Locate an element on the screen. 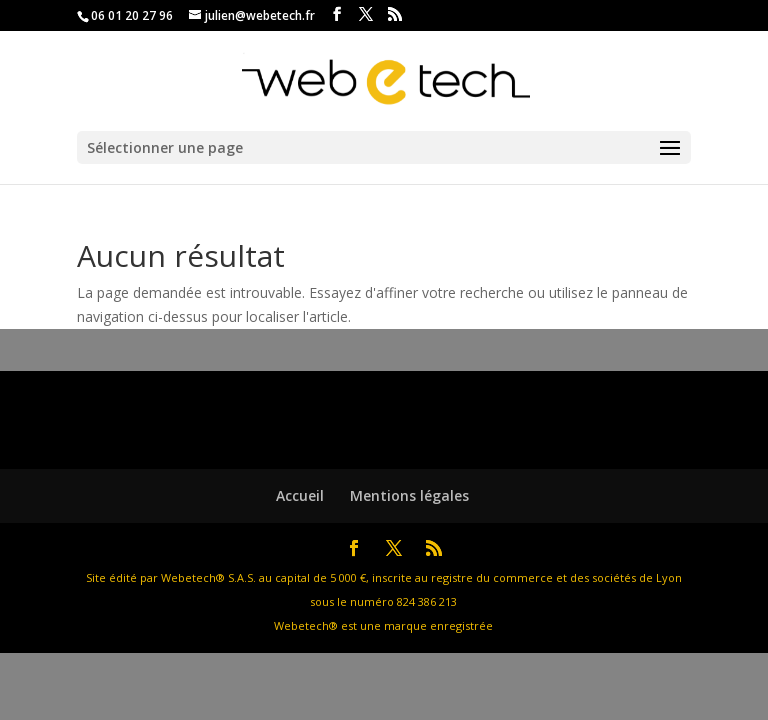  Mentions légales is located at coordinates (409, 495).